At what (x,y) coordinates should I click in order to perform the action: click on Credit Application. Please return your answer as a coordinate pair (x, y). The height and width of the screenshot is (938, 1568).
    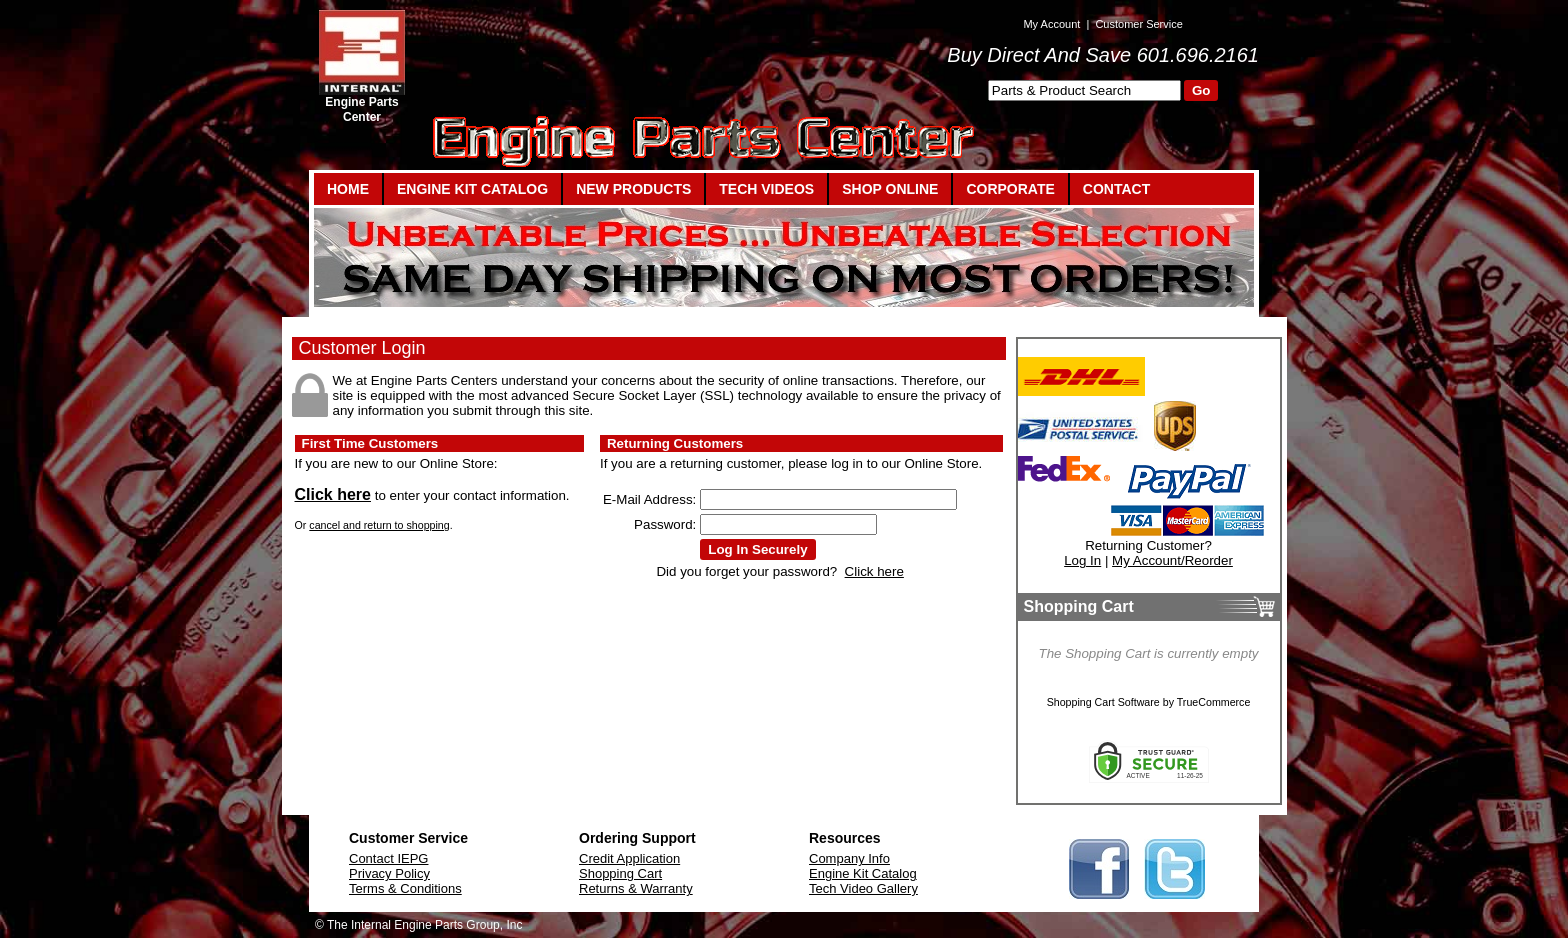
    Looking at the image, I should click on (629, 858).